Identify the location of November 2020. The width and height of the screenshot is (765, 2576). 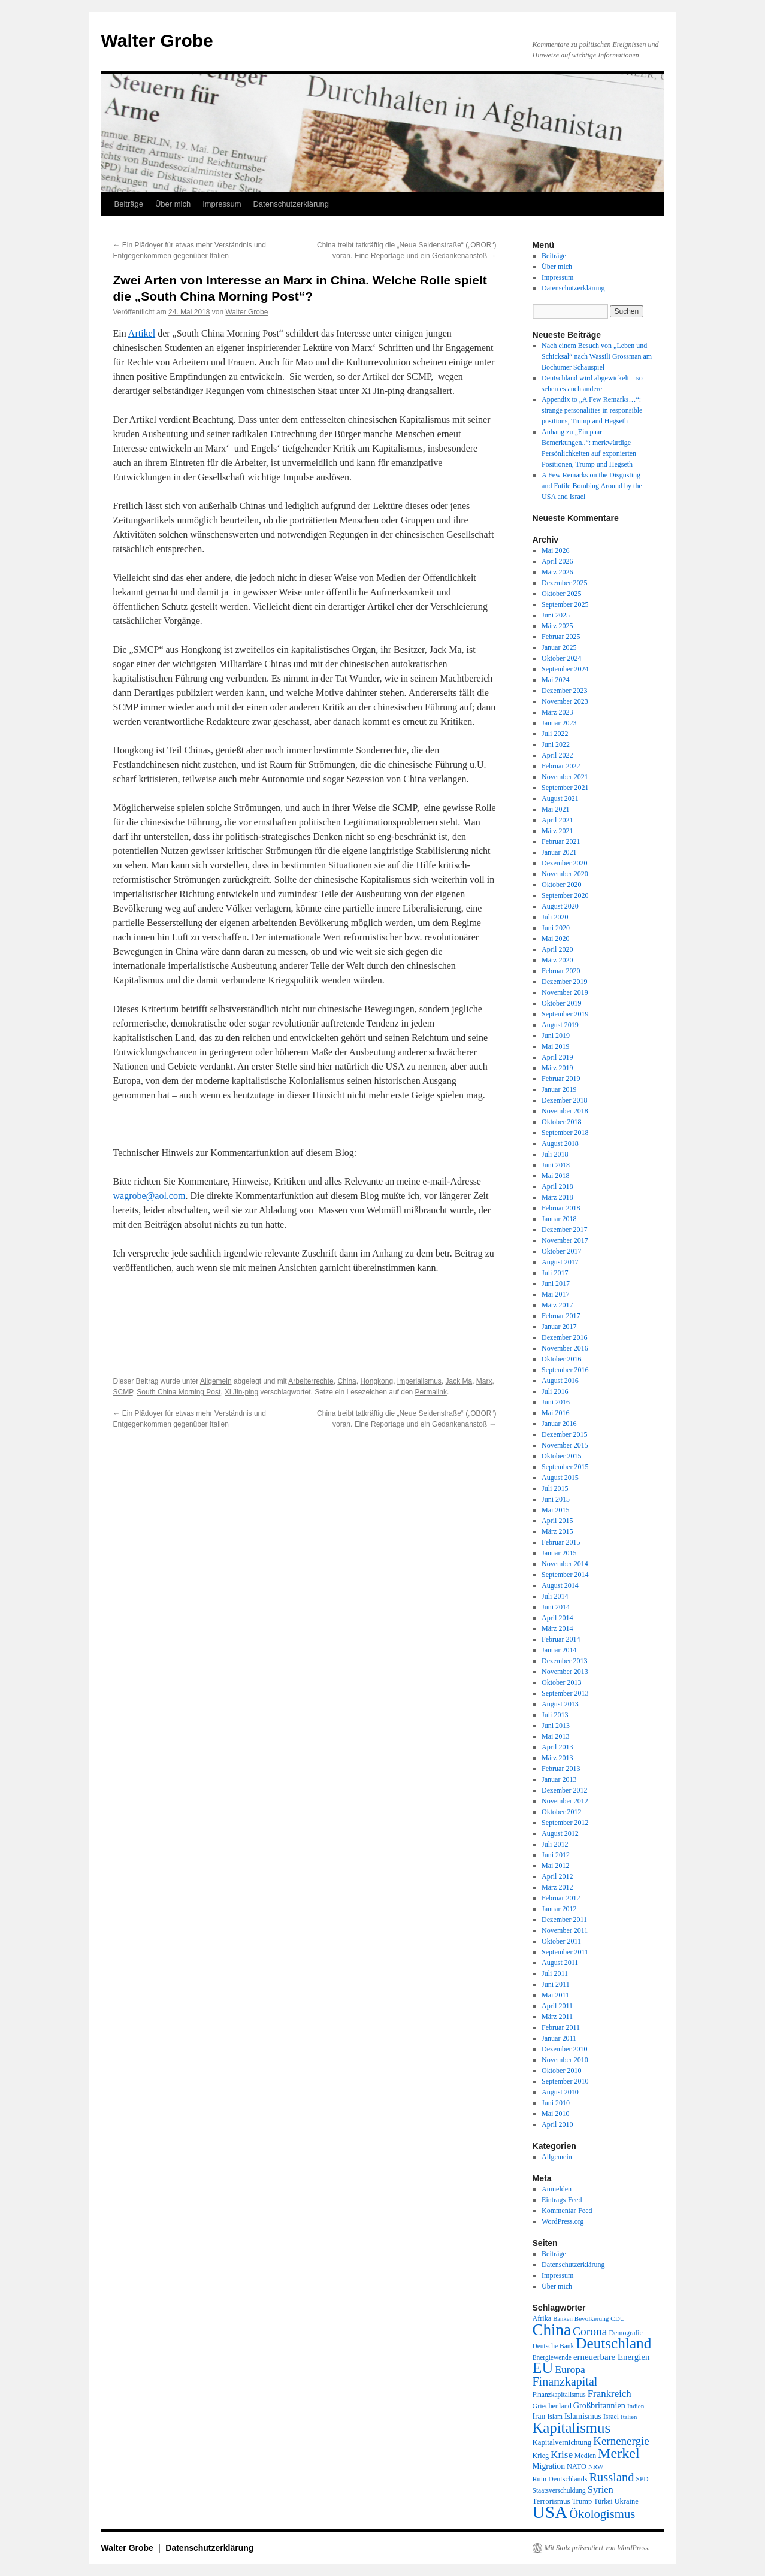
(565, 874).